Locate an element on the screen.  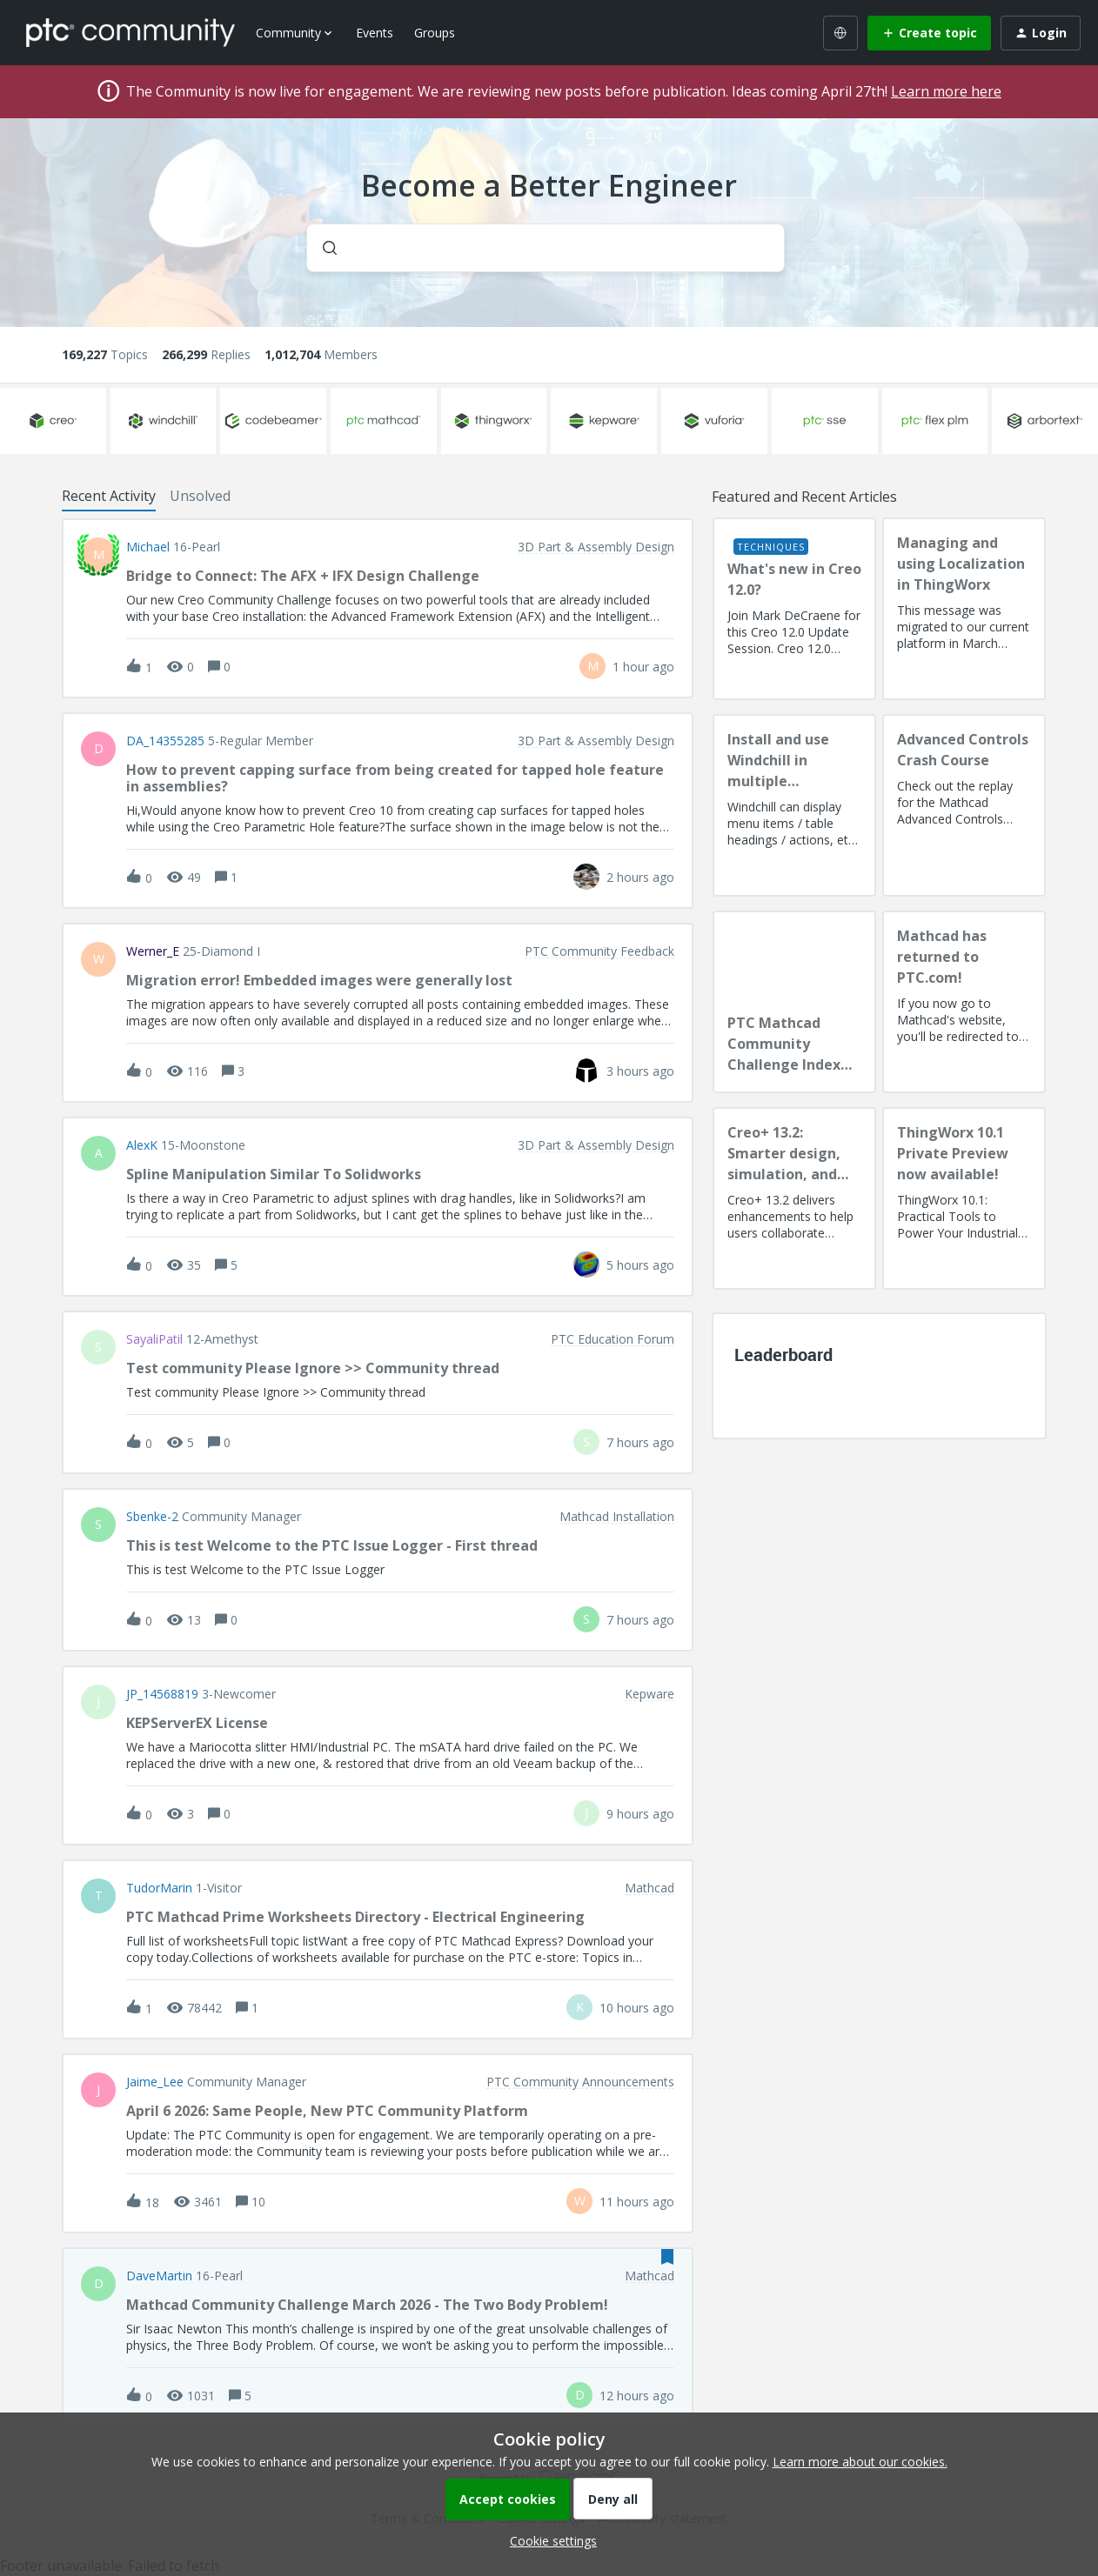
Recent Activity is located at coordinates (109, 495).